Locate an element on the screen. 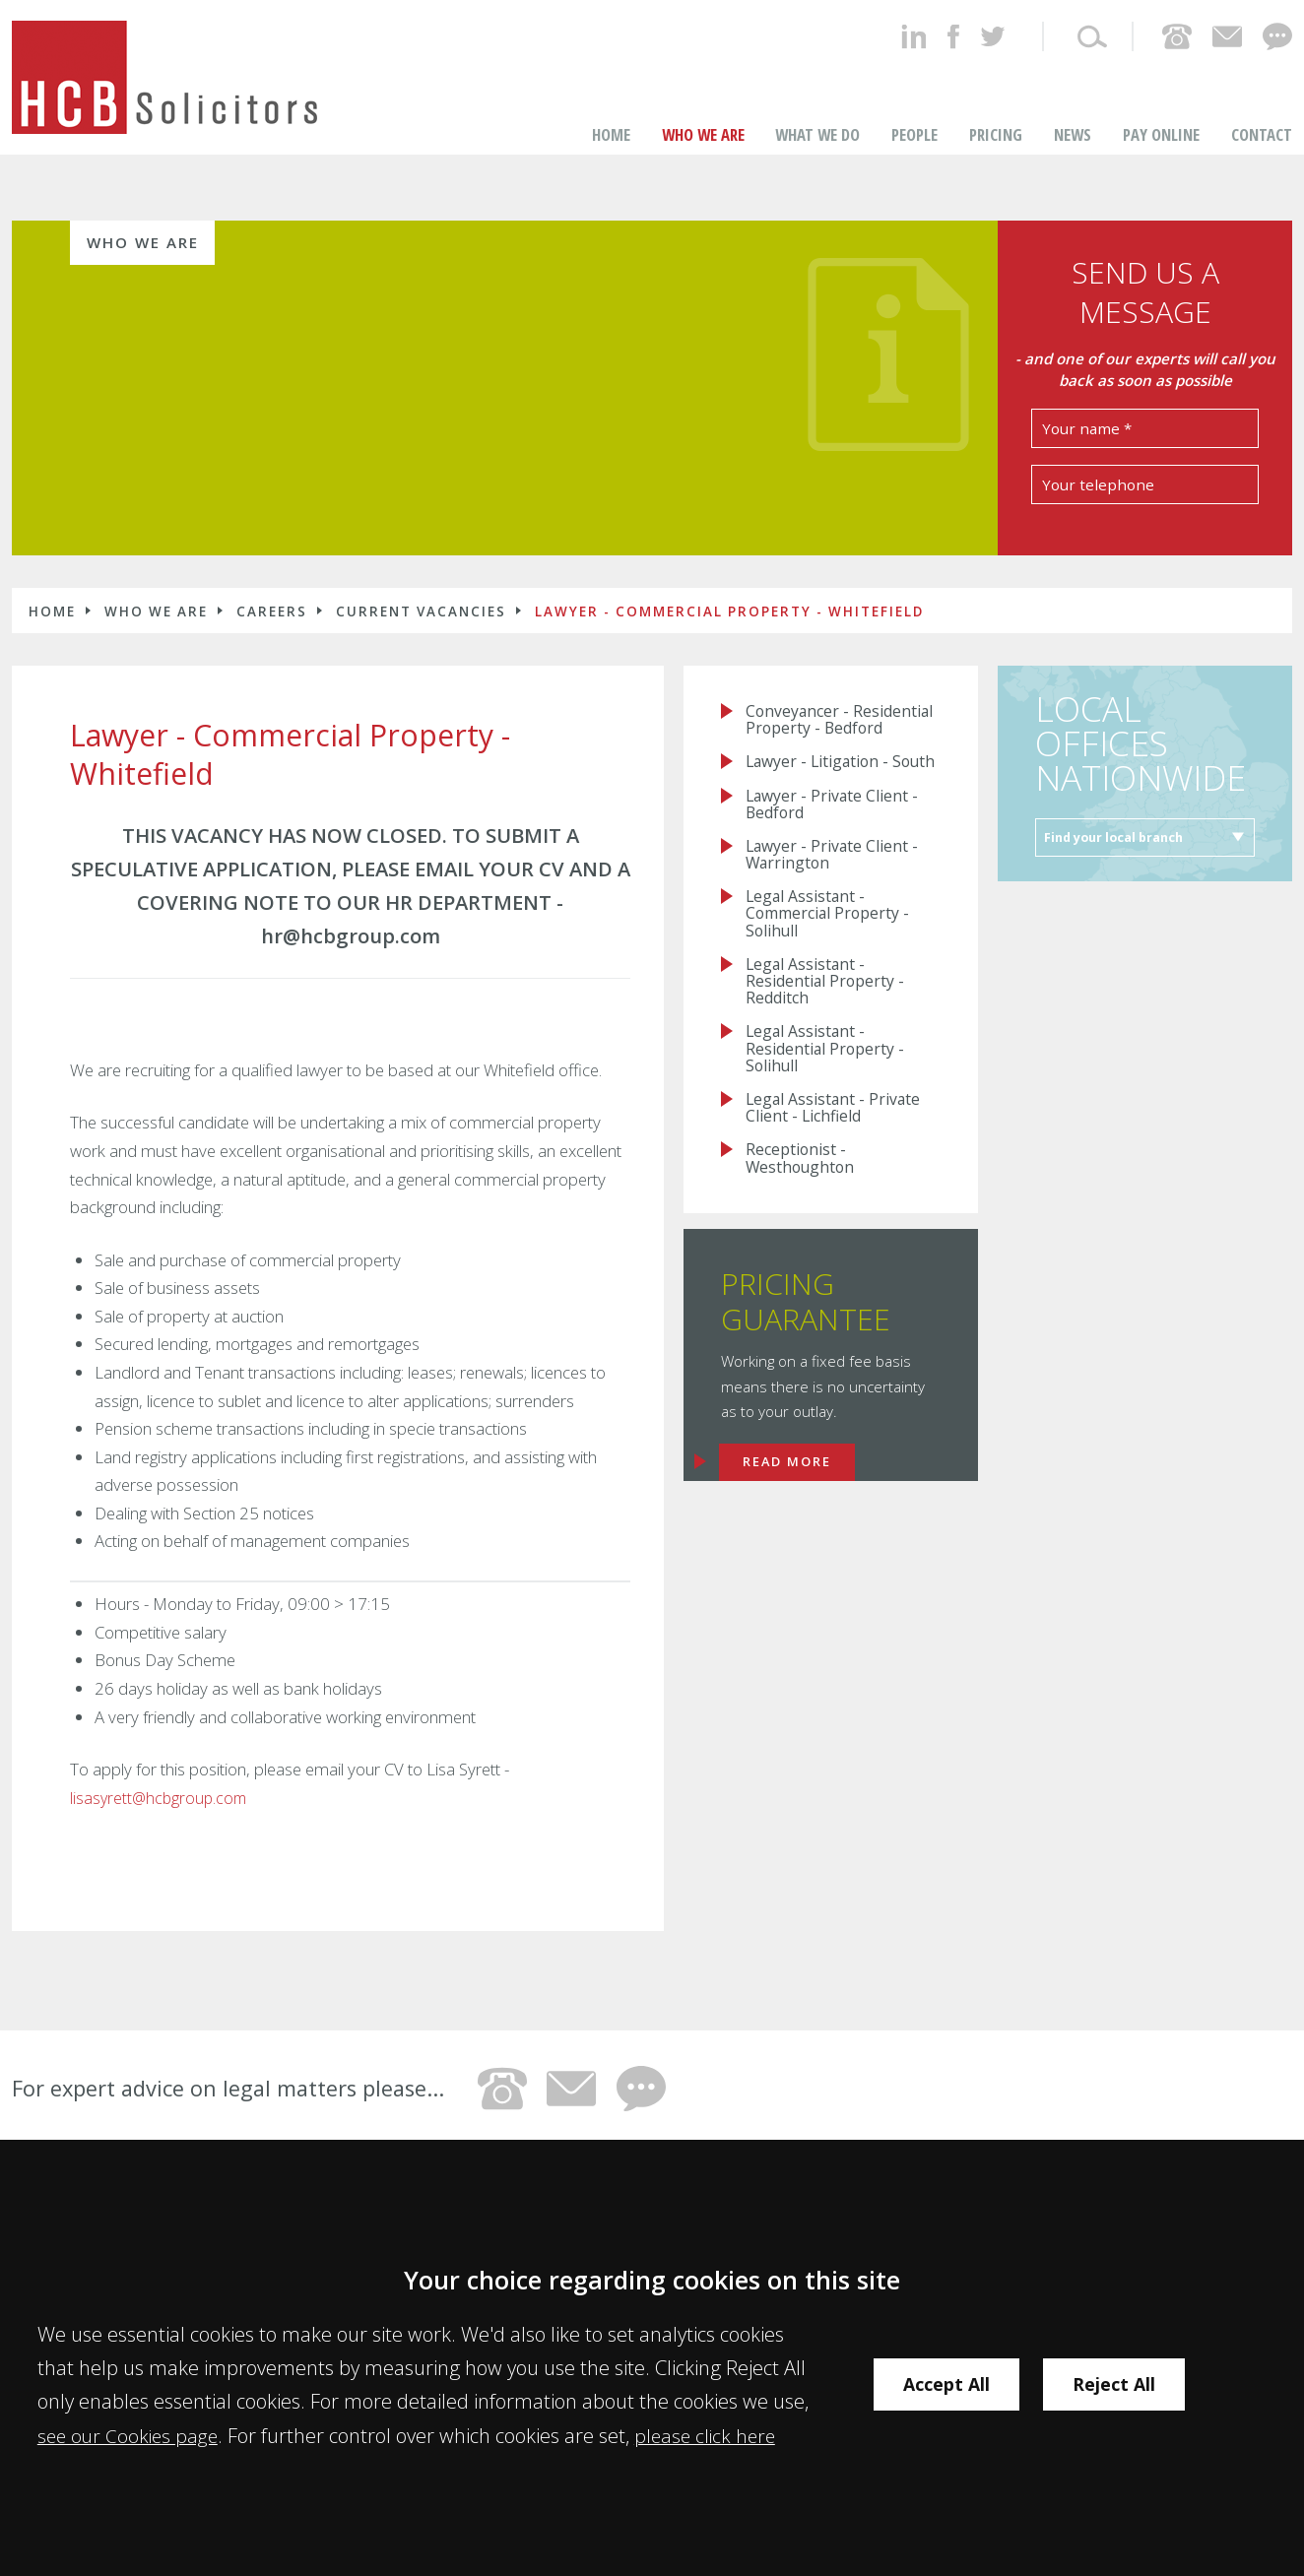 The image size is (1304, 2576). Lawyer - Private Client - Warrington is located at coordinates (835, 857).